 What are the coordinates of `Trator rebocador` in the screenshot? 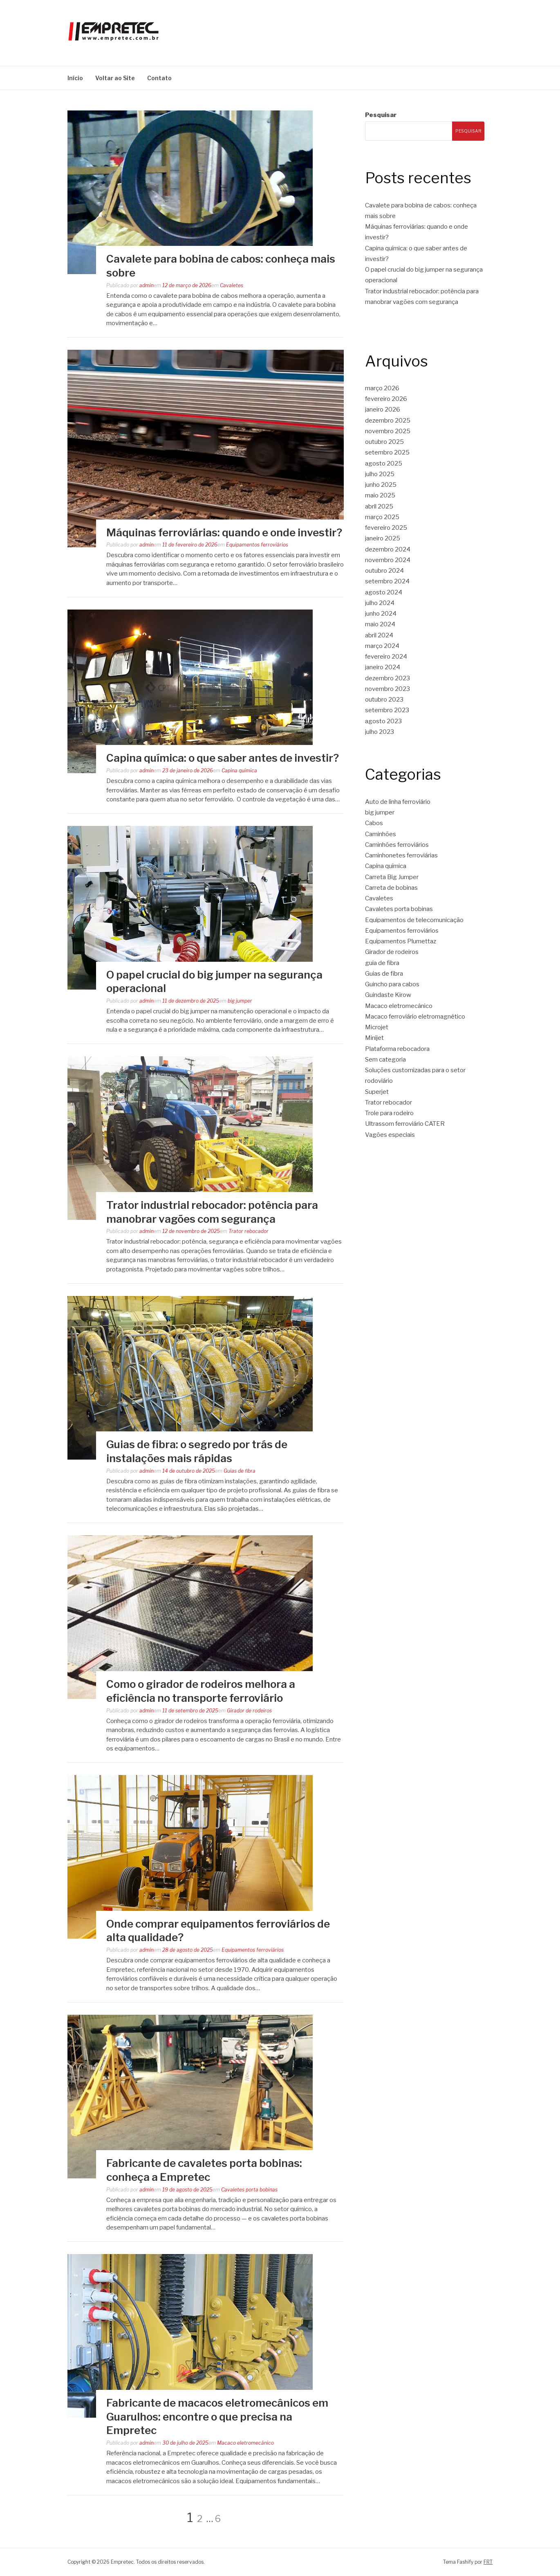 It's located at (248, 1231).